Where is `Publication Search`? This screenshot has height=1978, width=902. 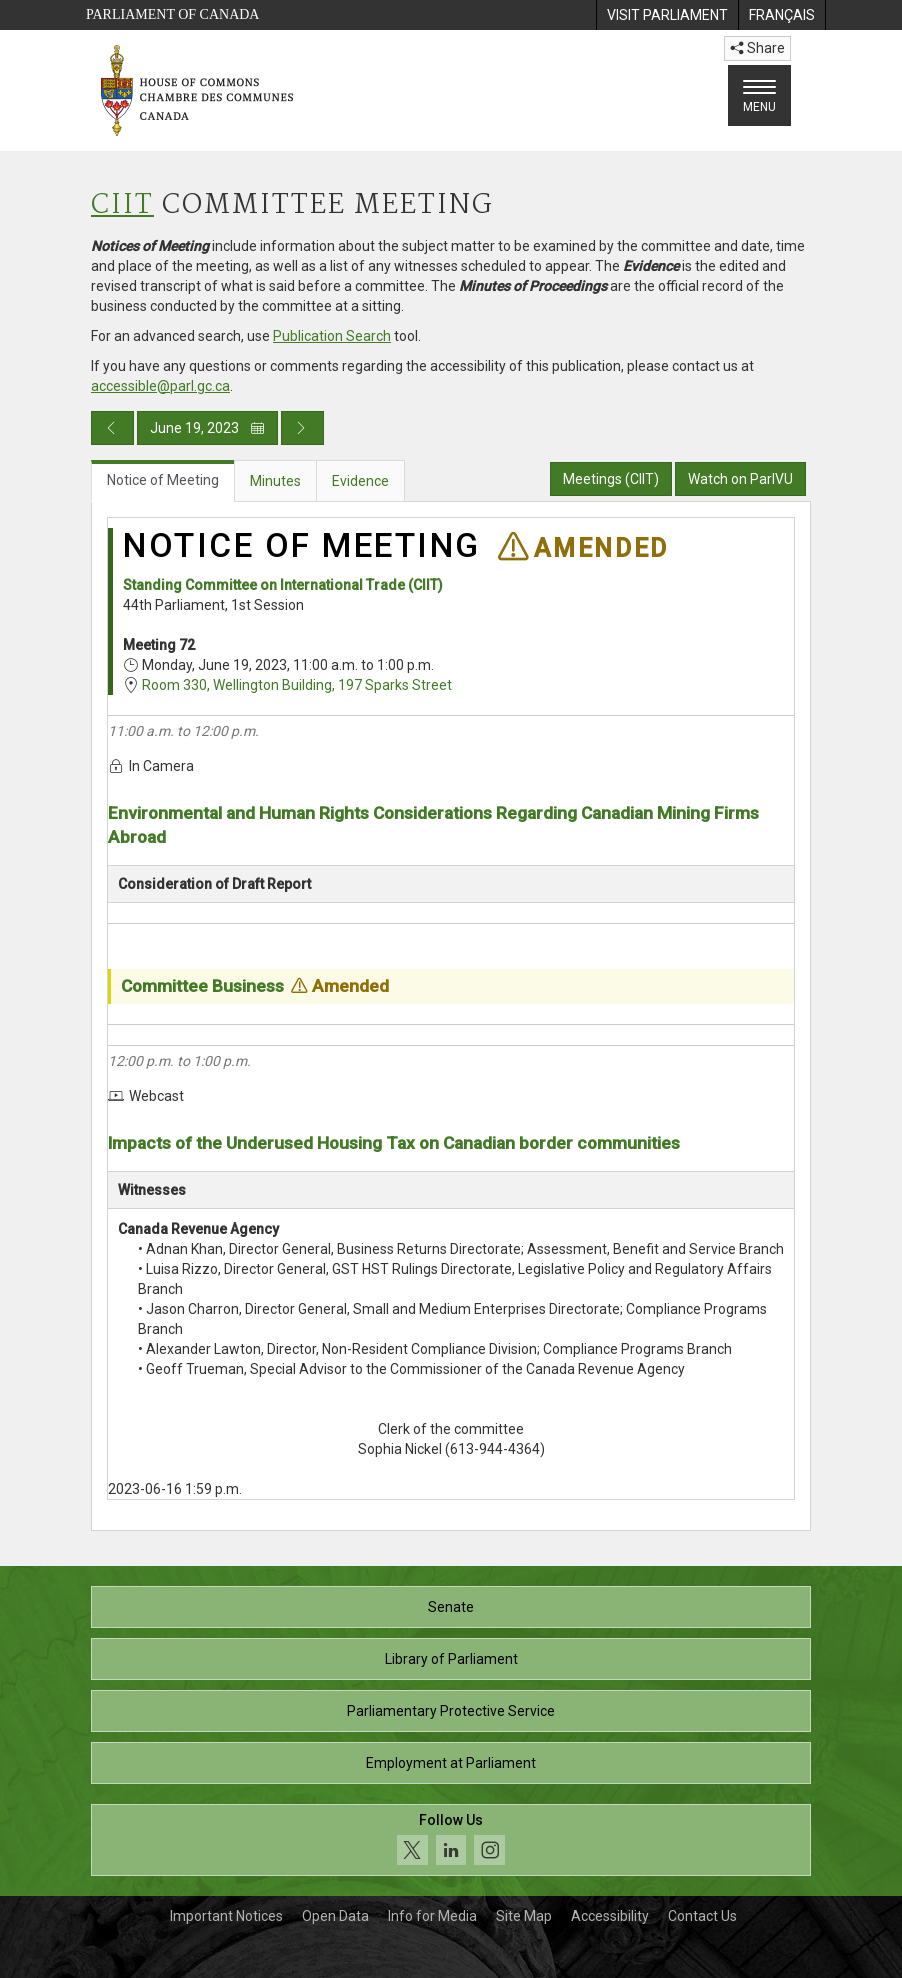
Publication Search is located at coordinates (332, 336).